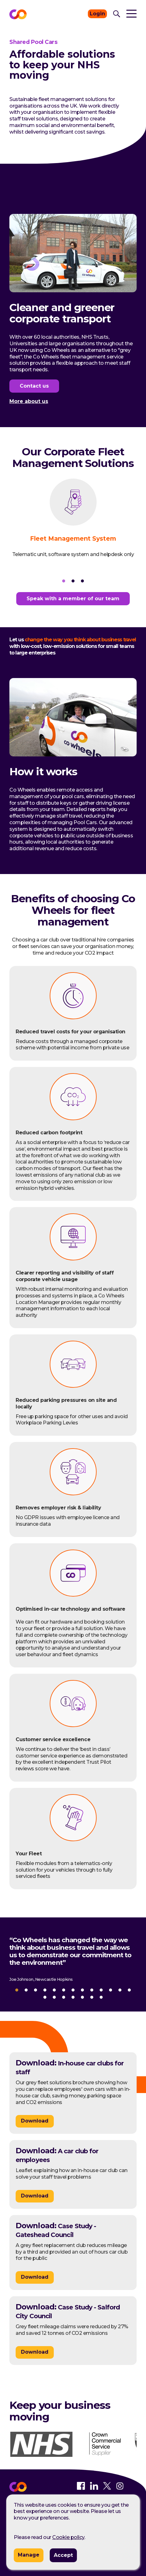 This screenshot has width=146, height=2576. What do you see at coordinates (28, 2555) in the screenshot?
I see `Manage` at bounding box center [28, 2555].